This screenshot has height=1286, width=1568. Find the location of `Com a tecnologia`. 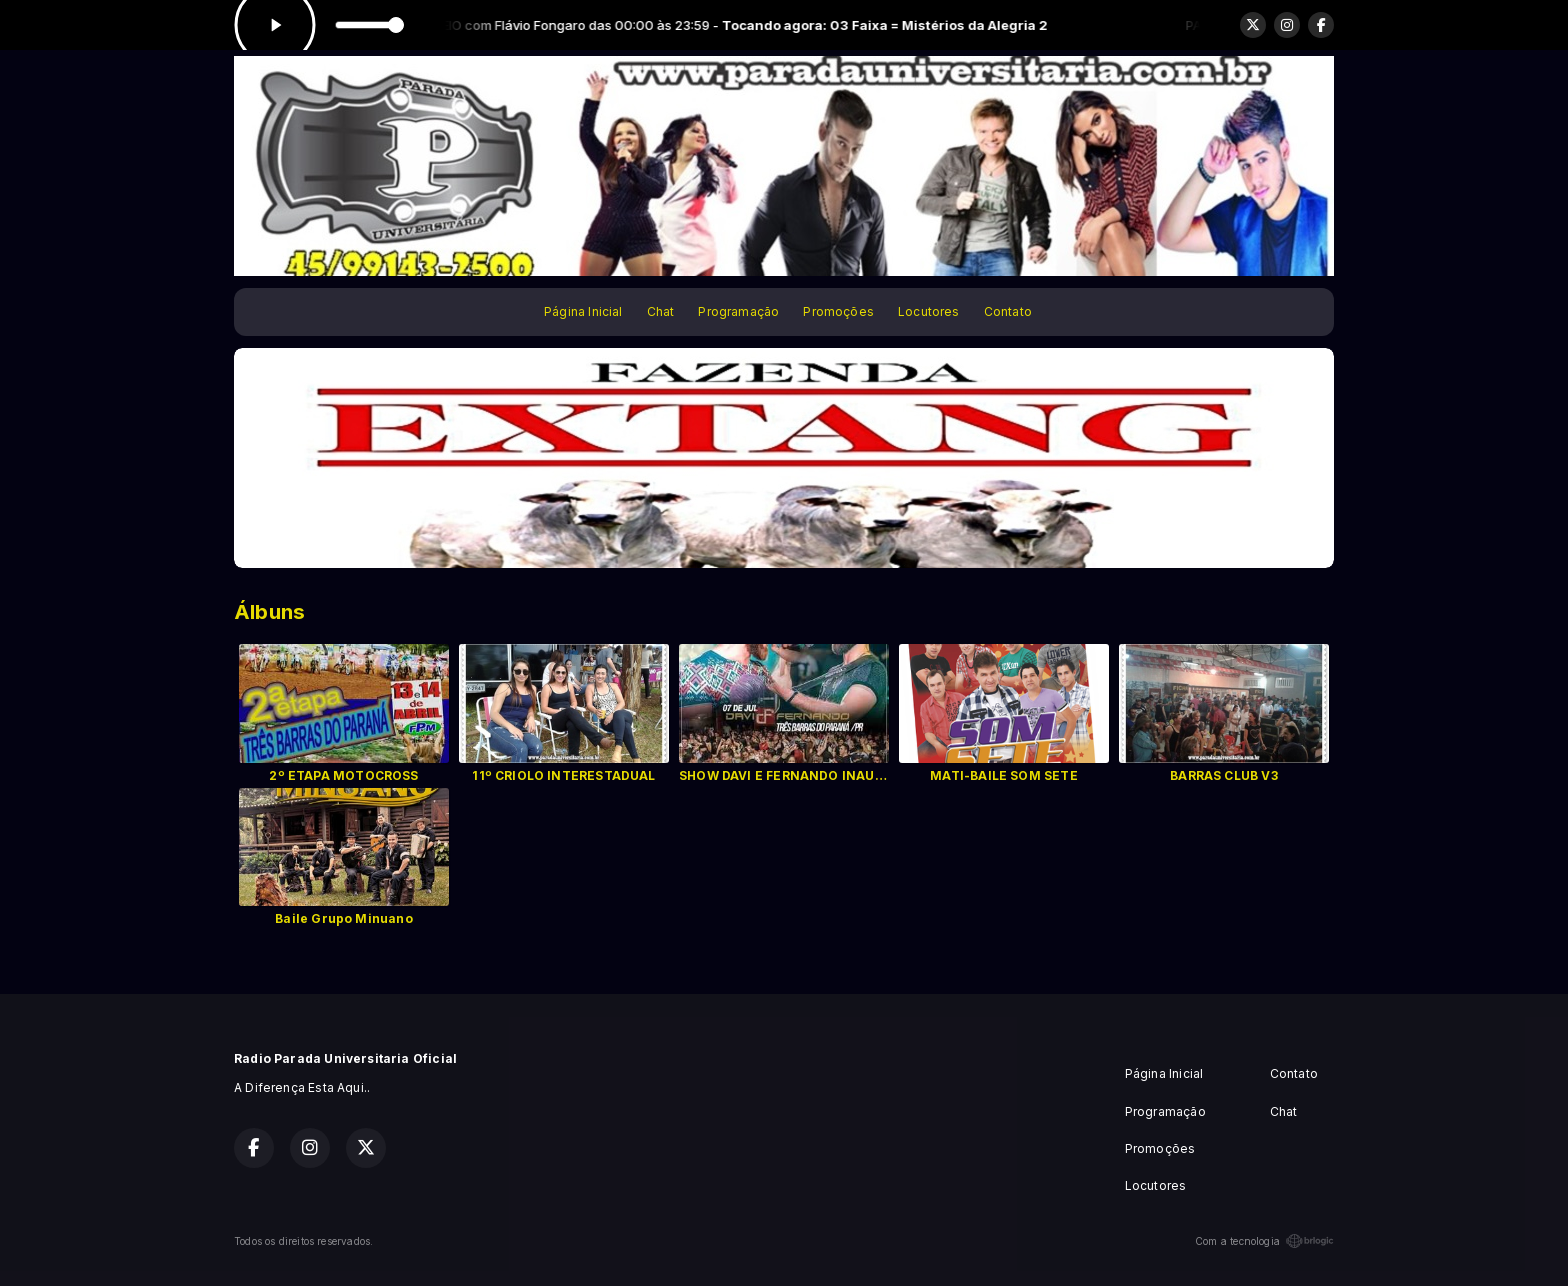

Com a tecnologia is located at coordinates (1264, 1241).